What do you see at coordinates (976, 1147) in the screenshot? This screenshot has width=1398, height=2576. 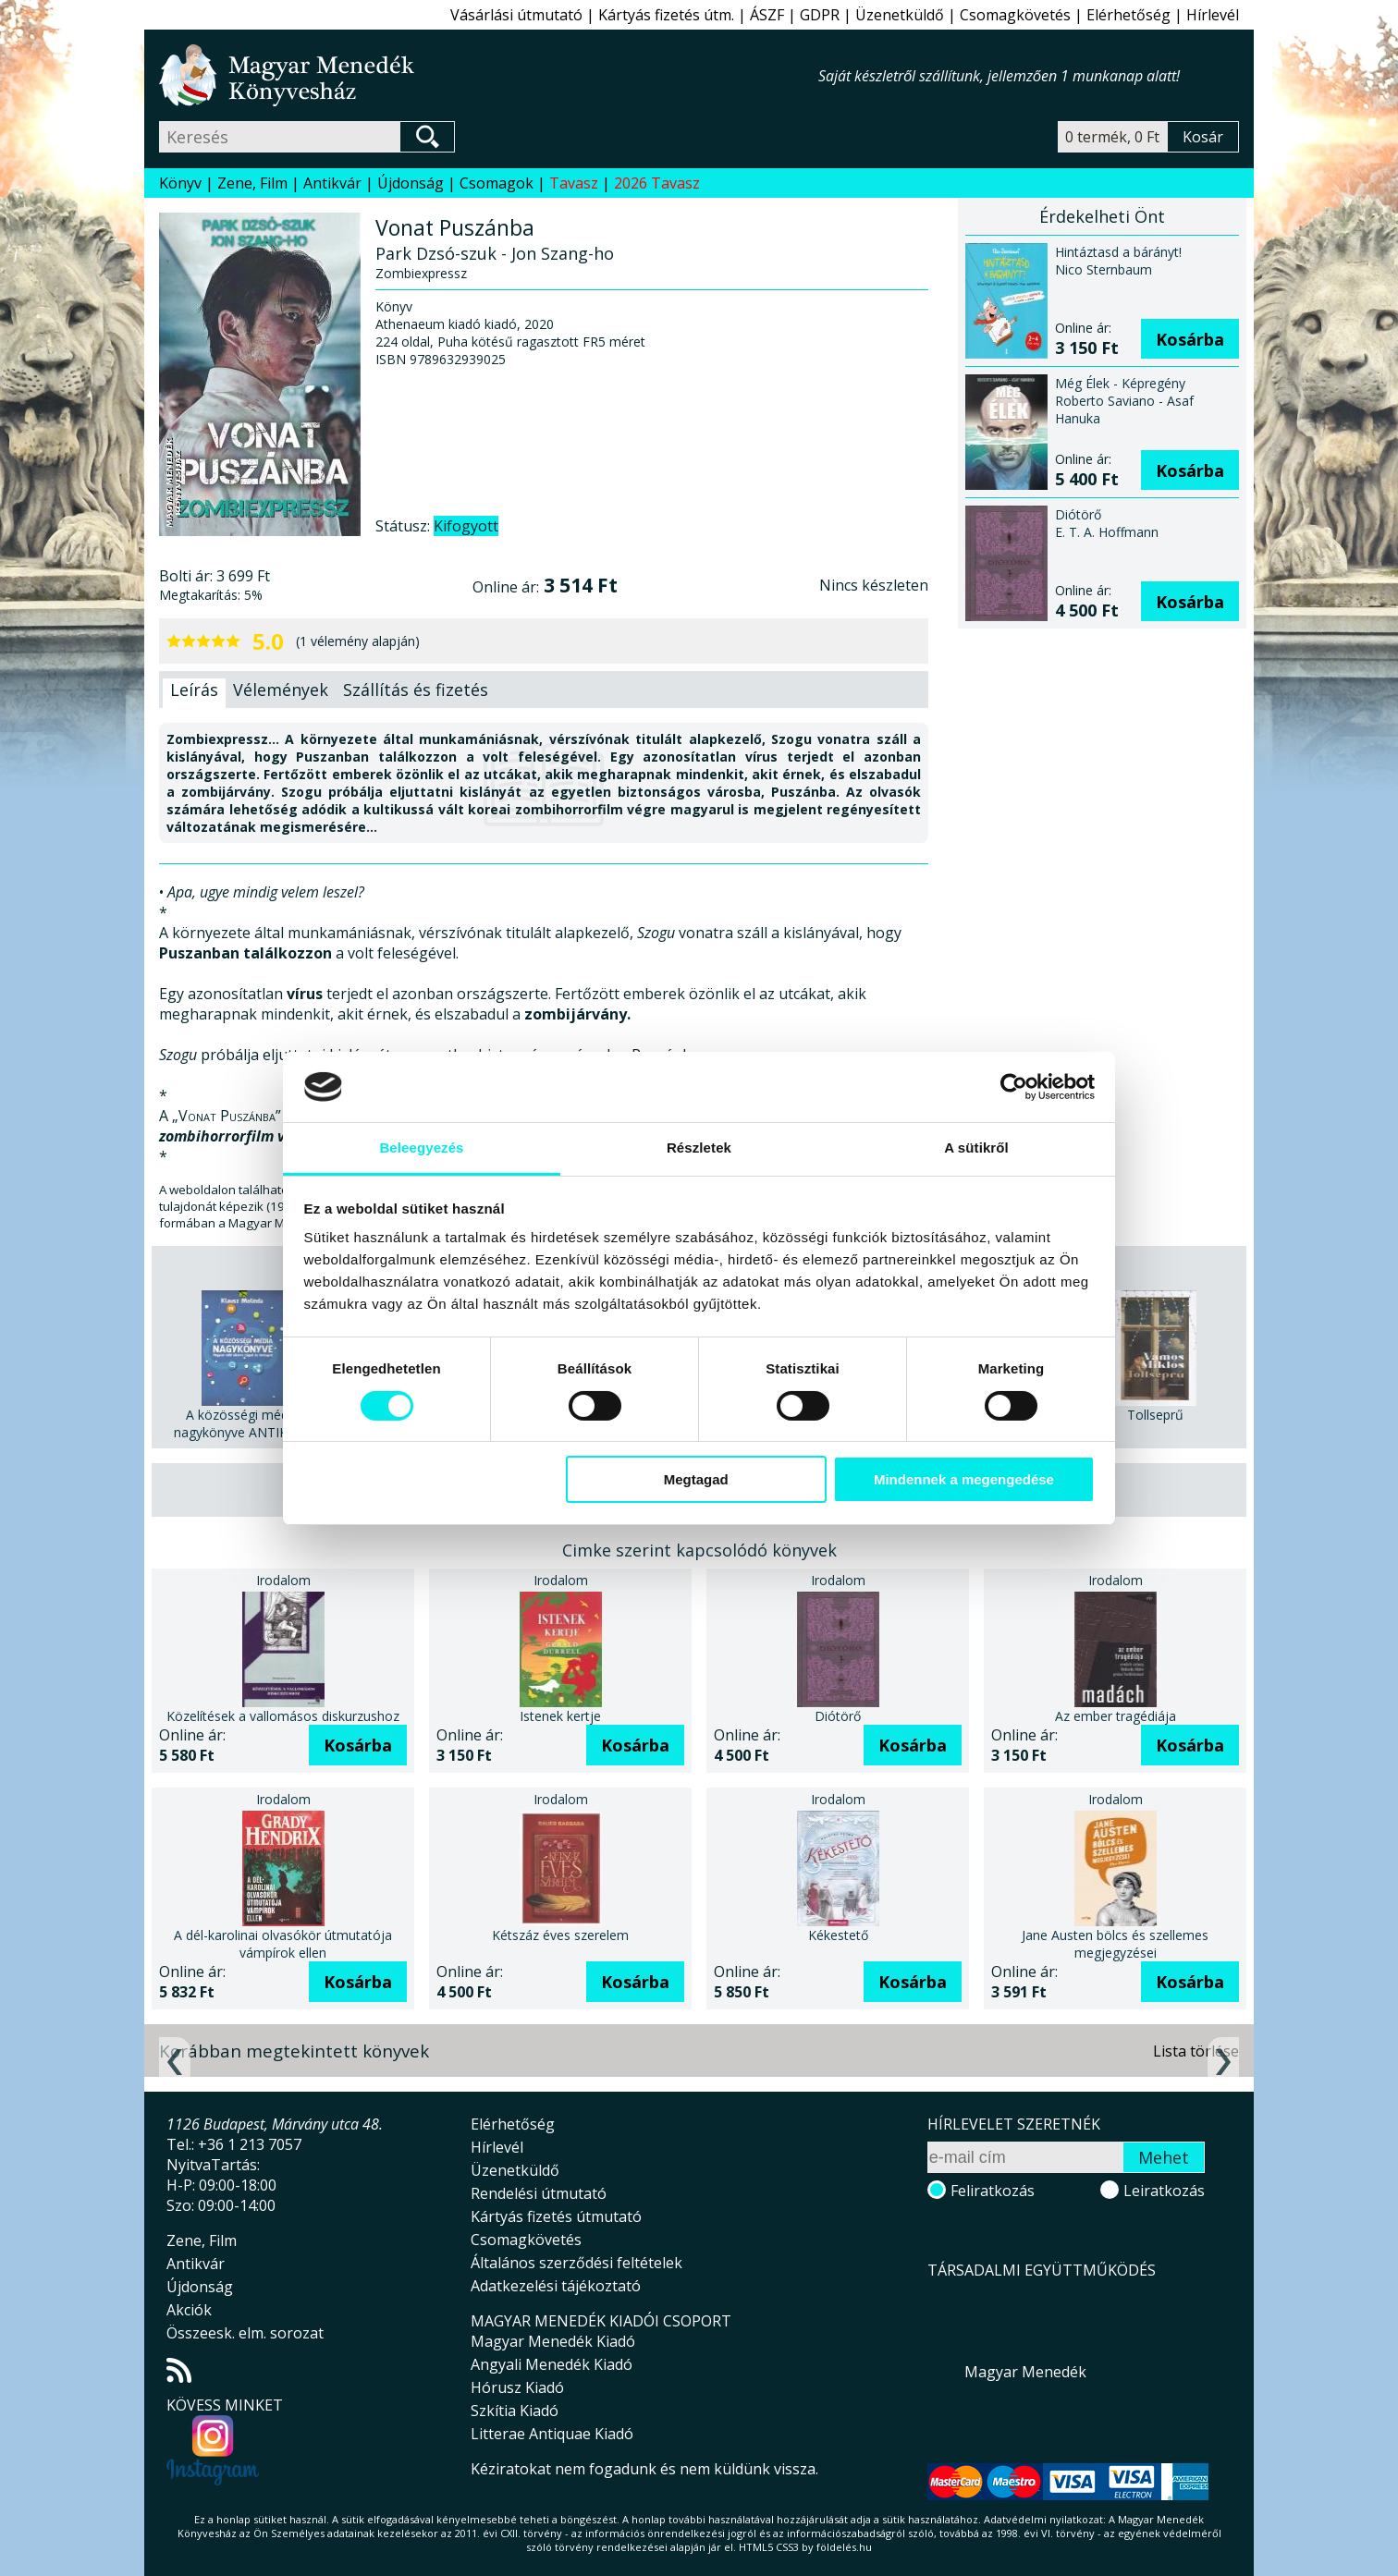 I see `A sütikről [tab]` at bounding box center [976, 1147].